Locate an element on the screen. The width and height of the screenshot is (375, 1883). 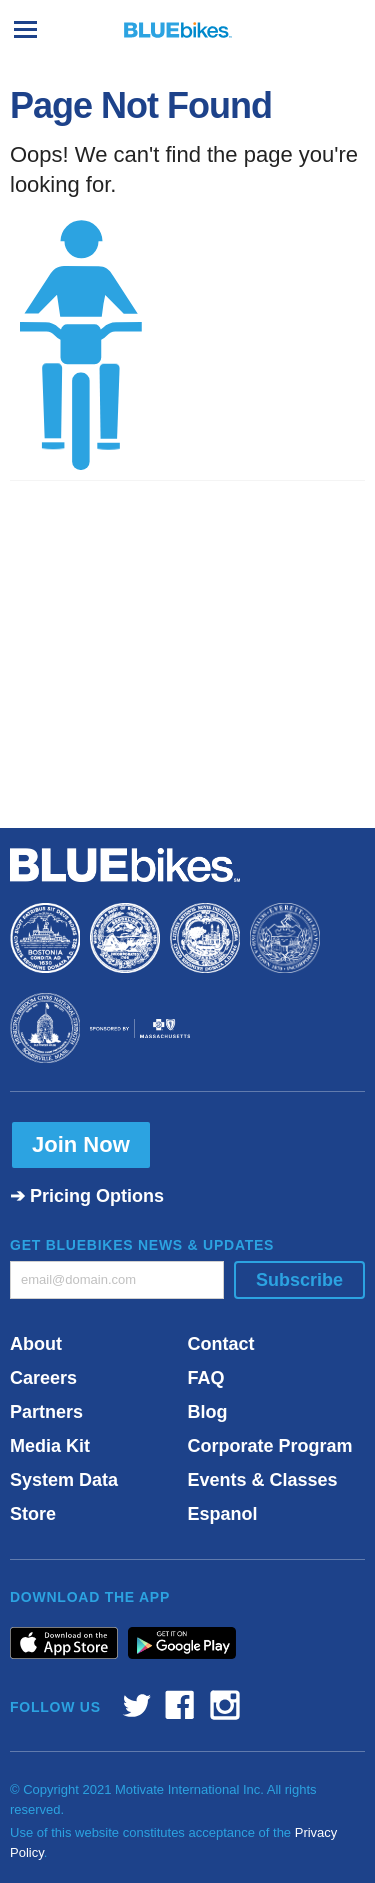
Partners is located at coordinates (46, 1412).